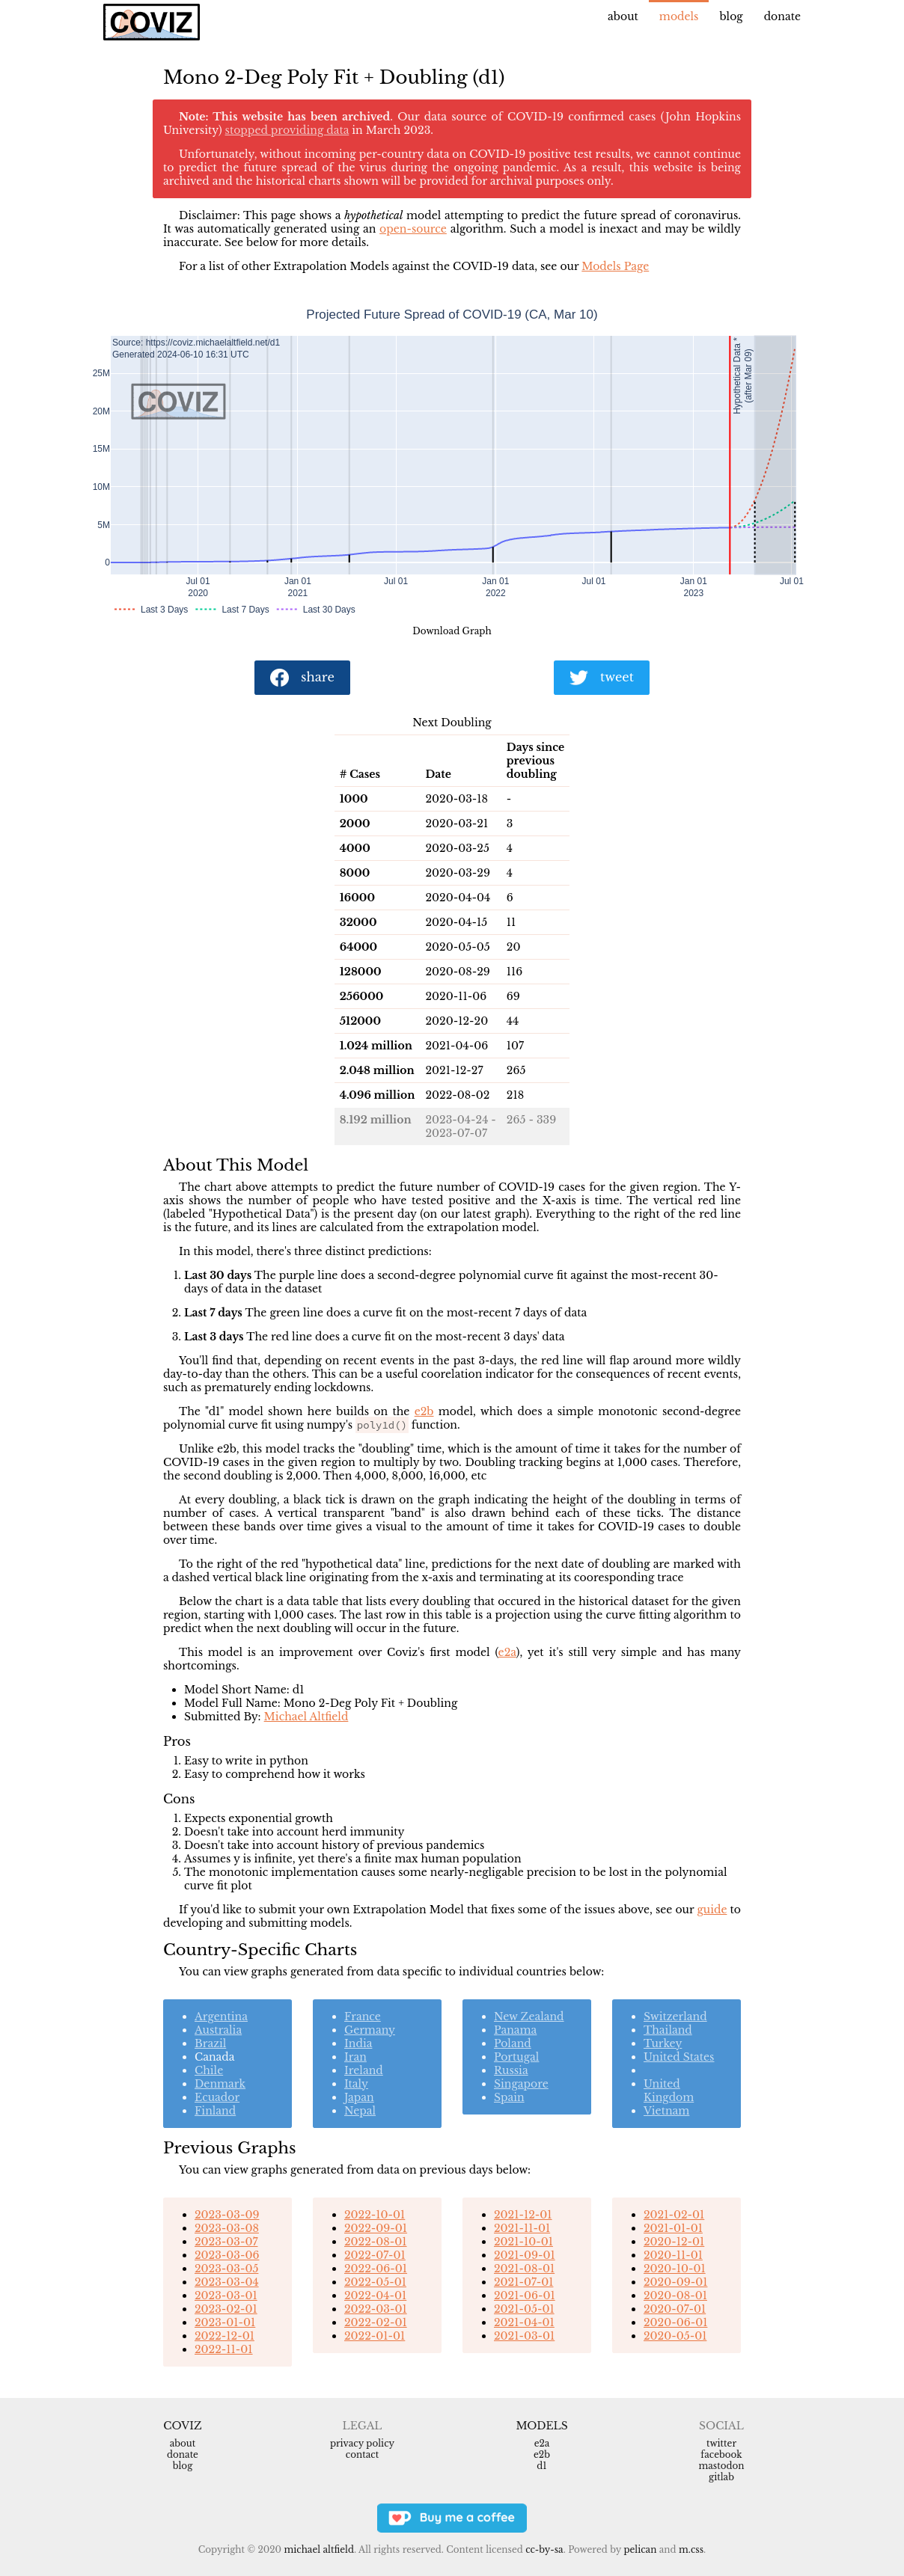 The image size is (904, 2576). Describe the element at coordinates (369, 2030) in the screenshot. I see `Germany` at that location.